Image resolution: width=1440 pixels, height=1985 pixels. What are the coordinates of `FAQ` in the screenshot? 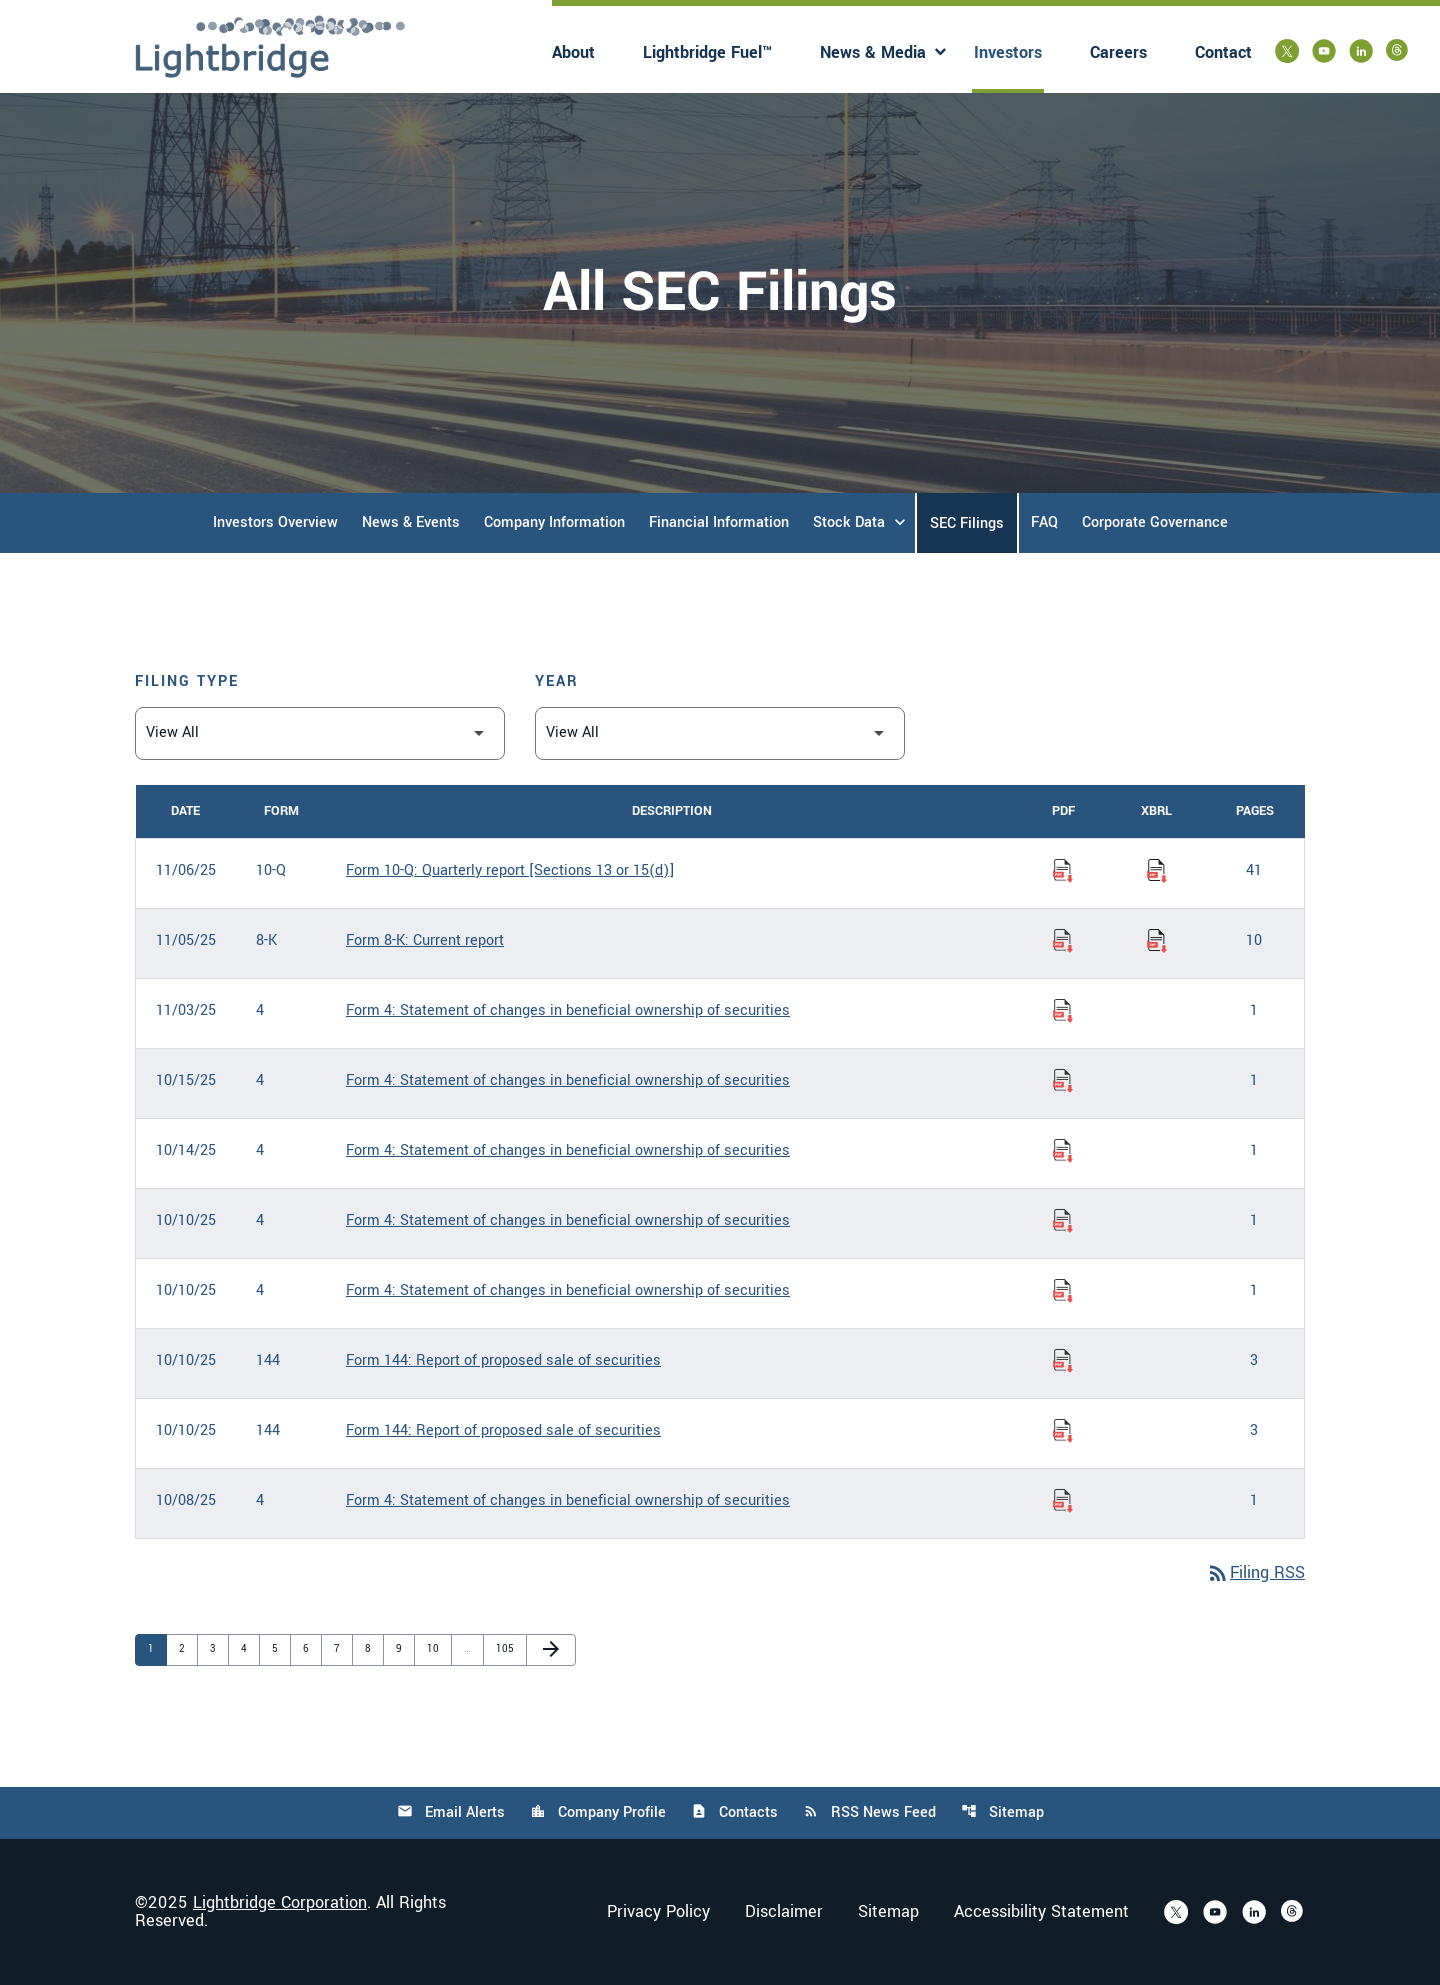 It's located at (1044, 522).